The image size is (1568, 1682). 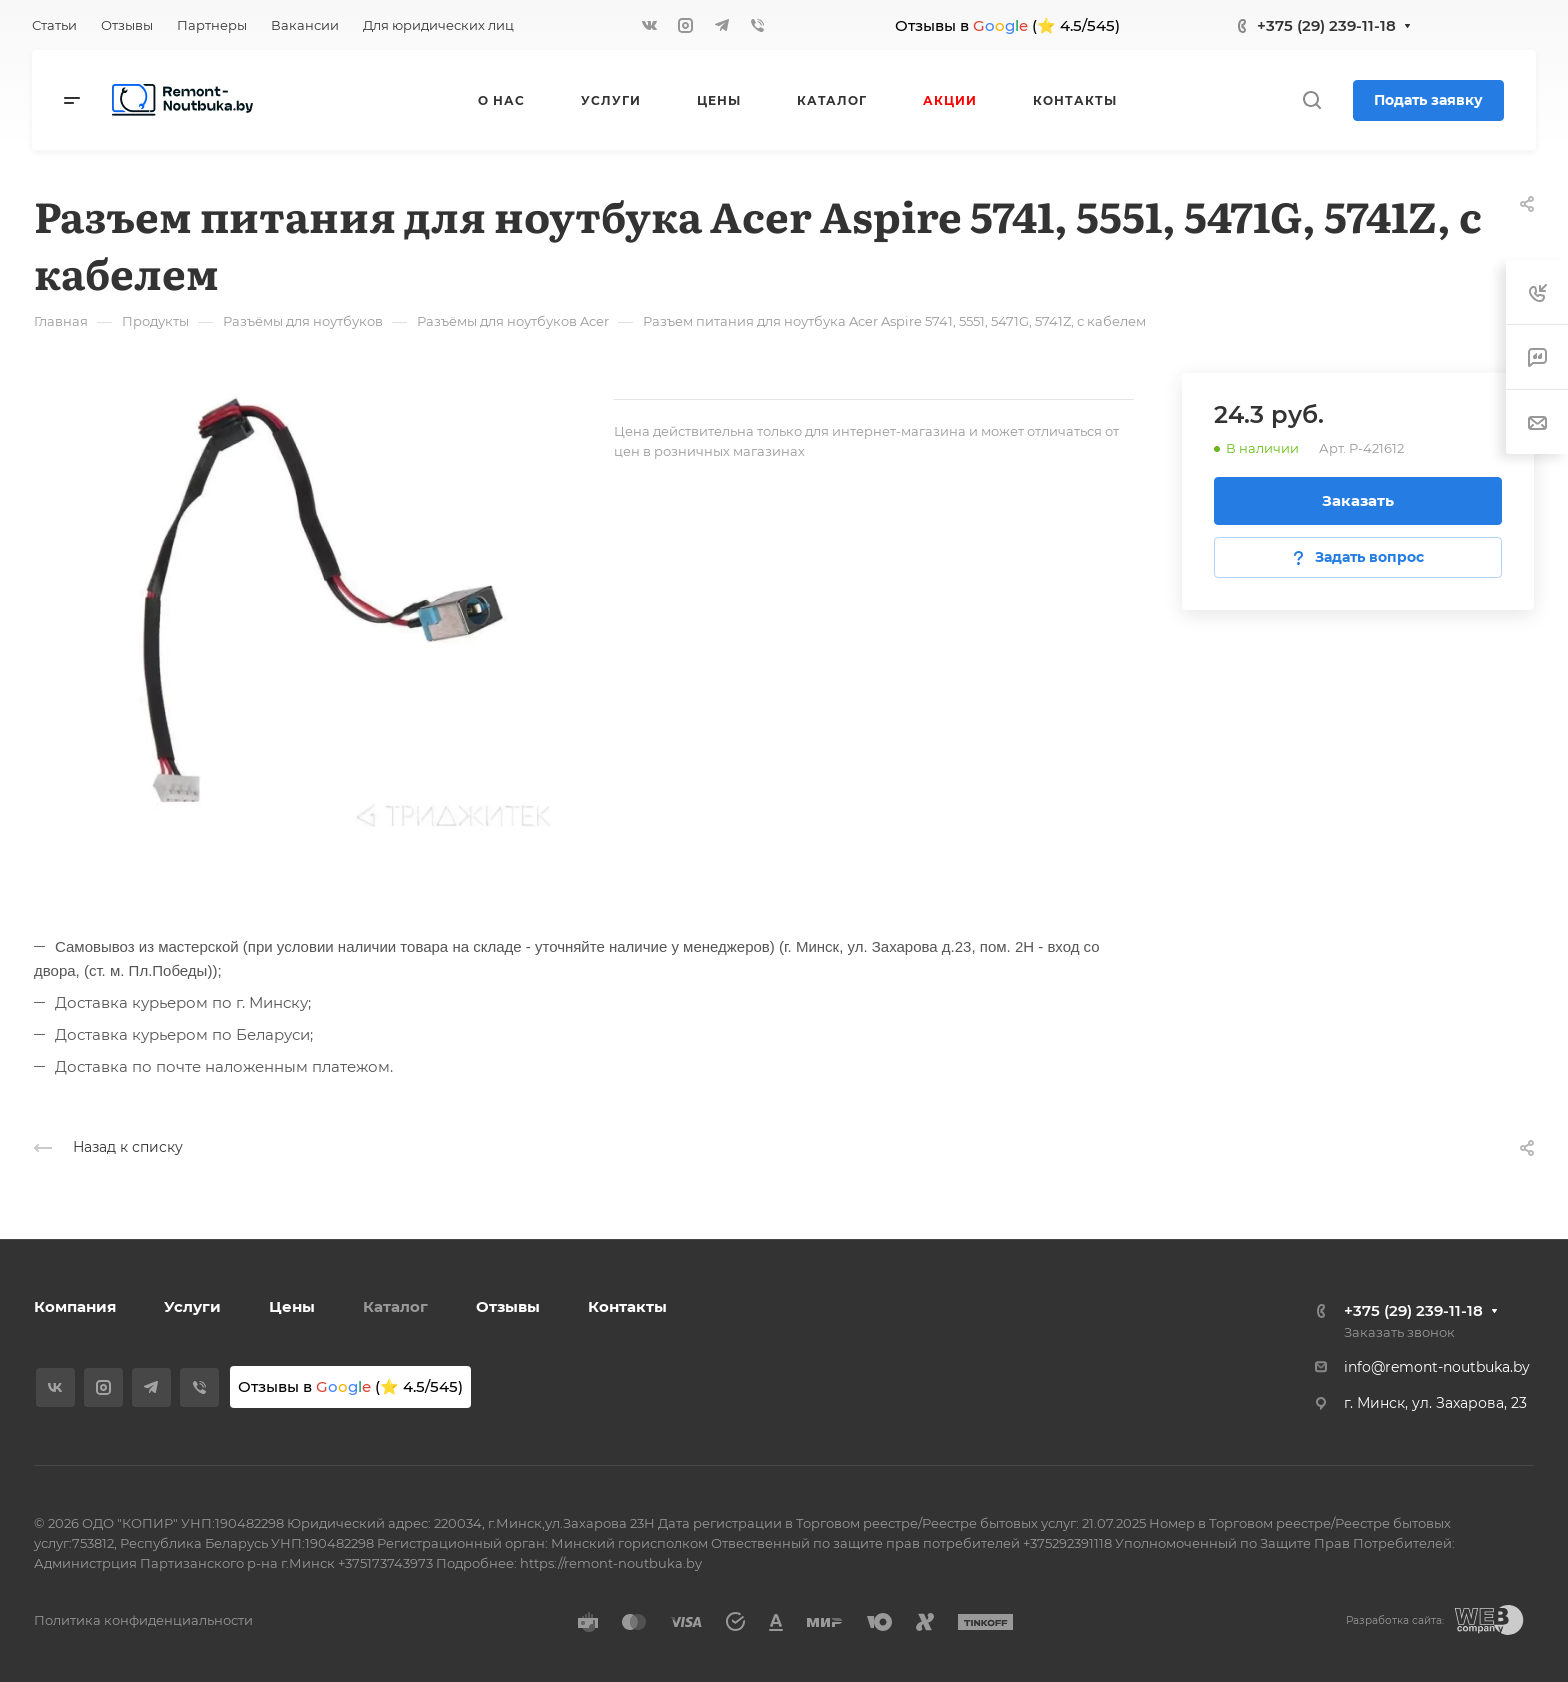 I want to click on Отзывы, so click(x=508, y=1306).